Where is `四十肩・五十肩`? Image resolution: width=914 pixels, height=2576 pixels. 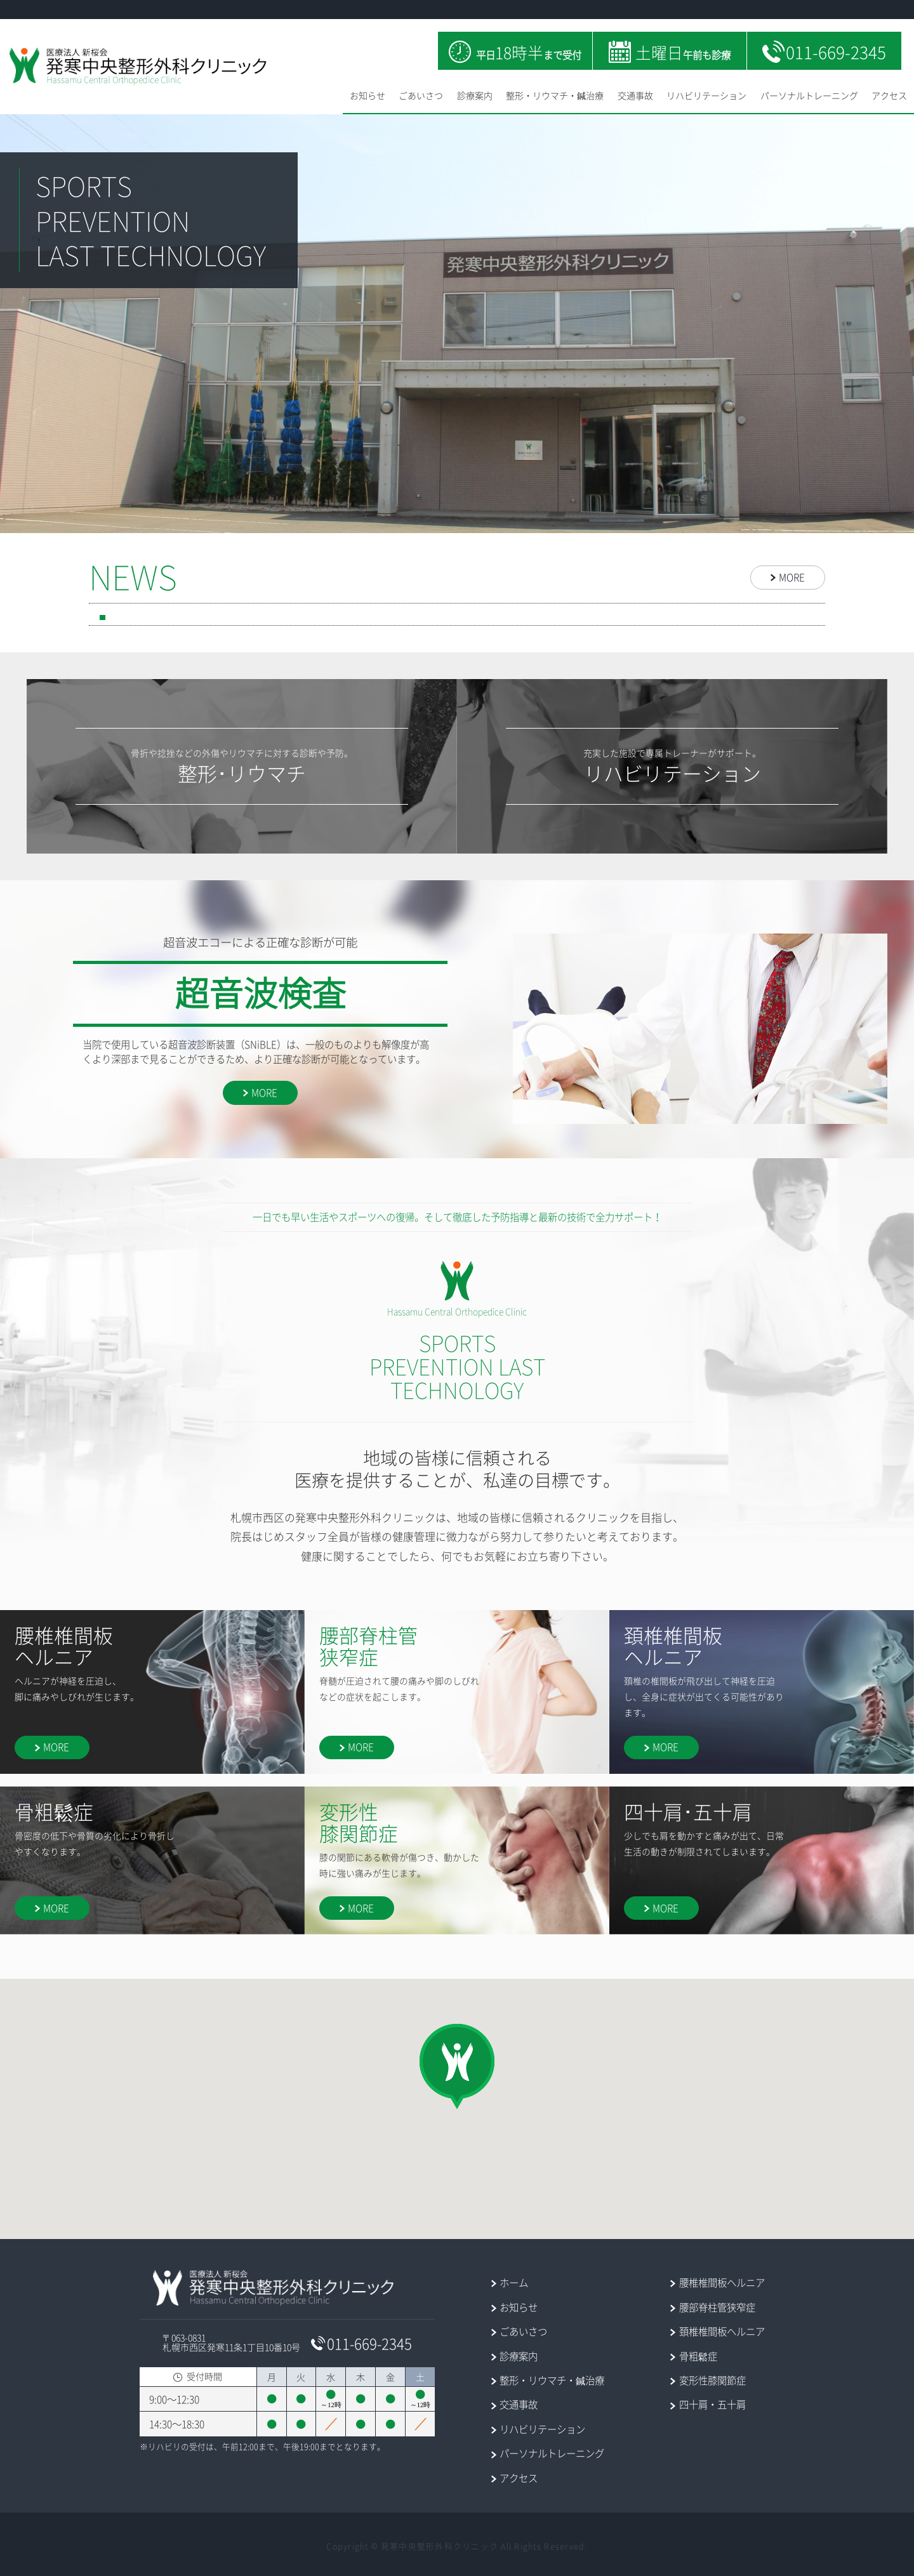 四十肩・五十肩 is located at coordinates (712, 2404).